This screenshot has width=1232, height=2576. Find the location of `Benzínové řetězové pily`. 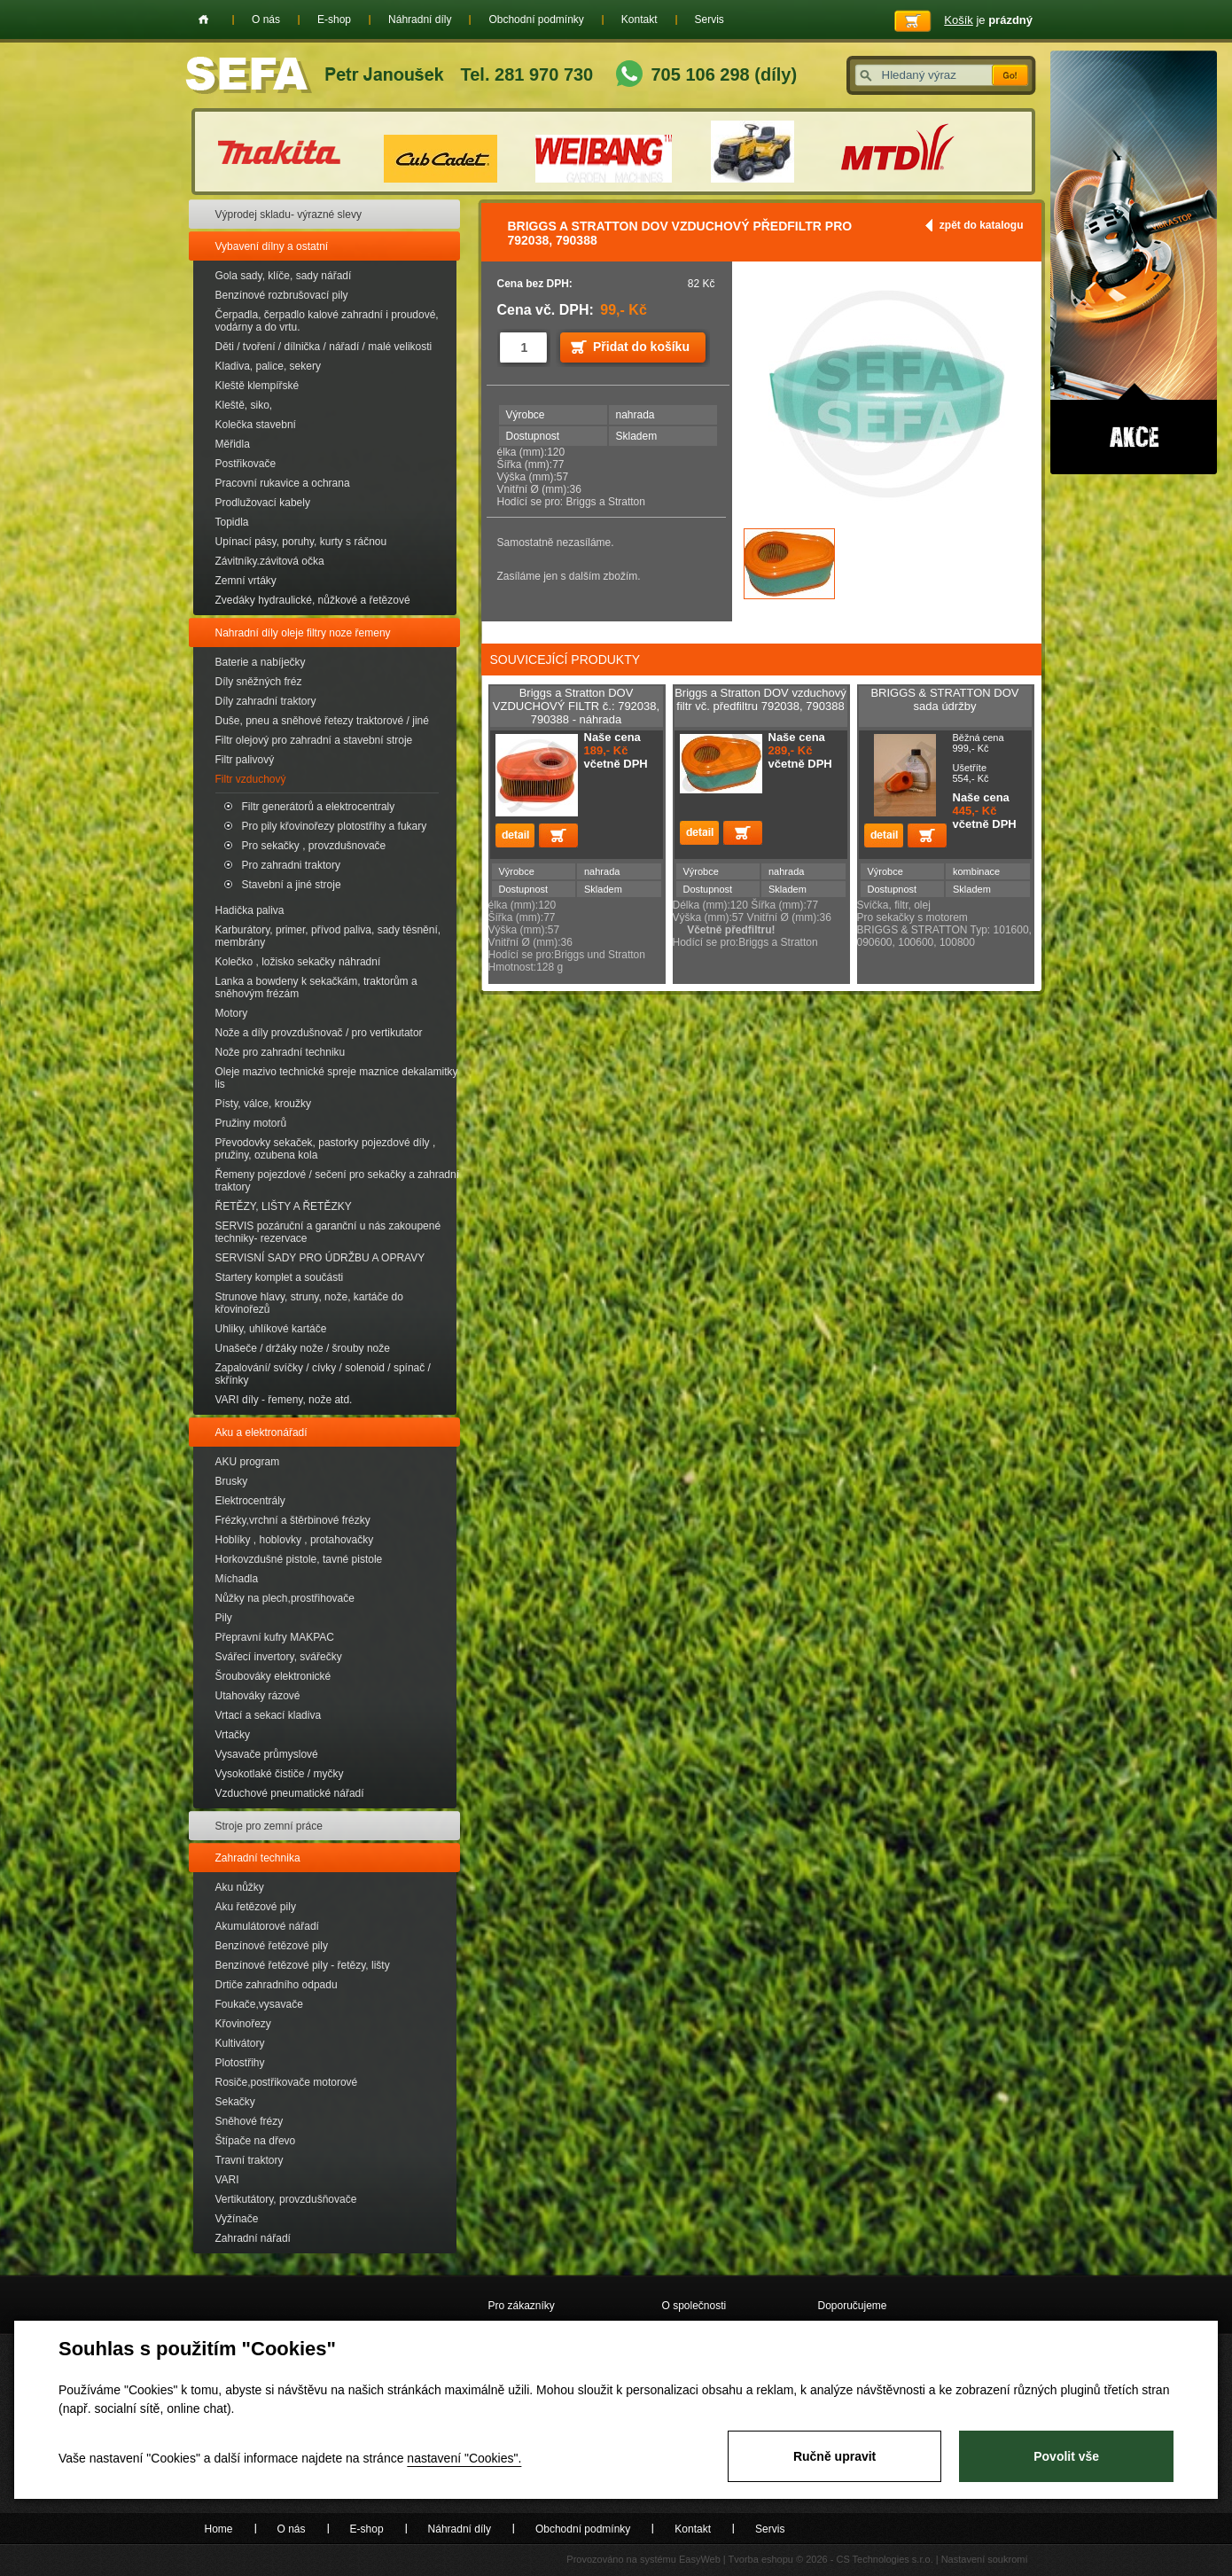

Benzínové řetězové pily is located at coordinates (271, 1946).